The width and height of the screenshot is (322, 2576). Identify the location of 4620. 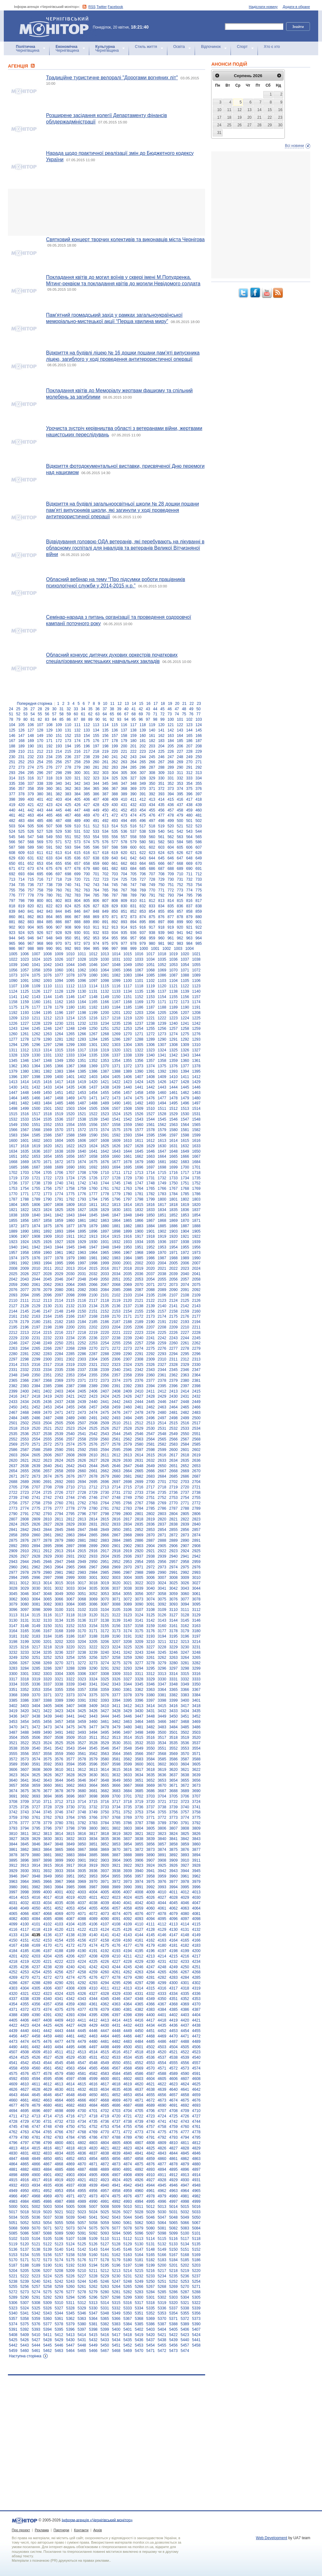
(139, 2084).